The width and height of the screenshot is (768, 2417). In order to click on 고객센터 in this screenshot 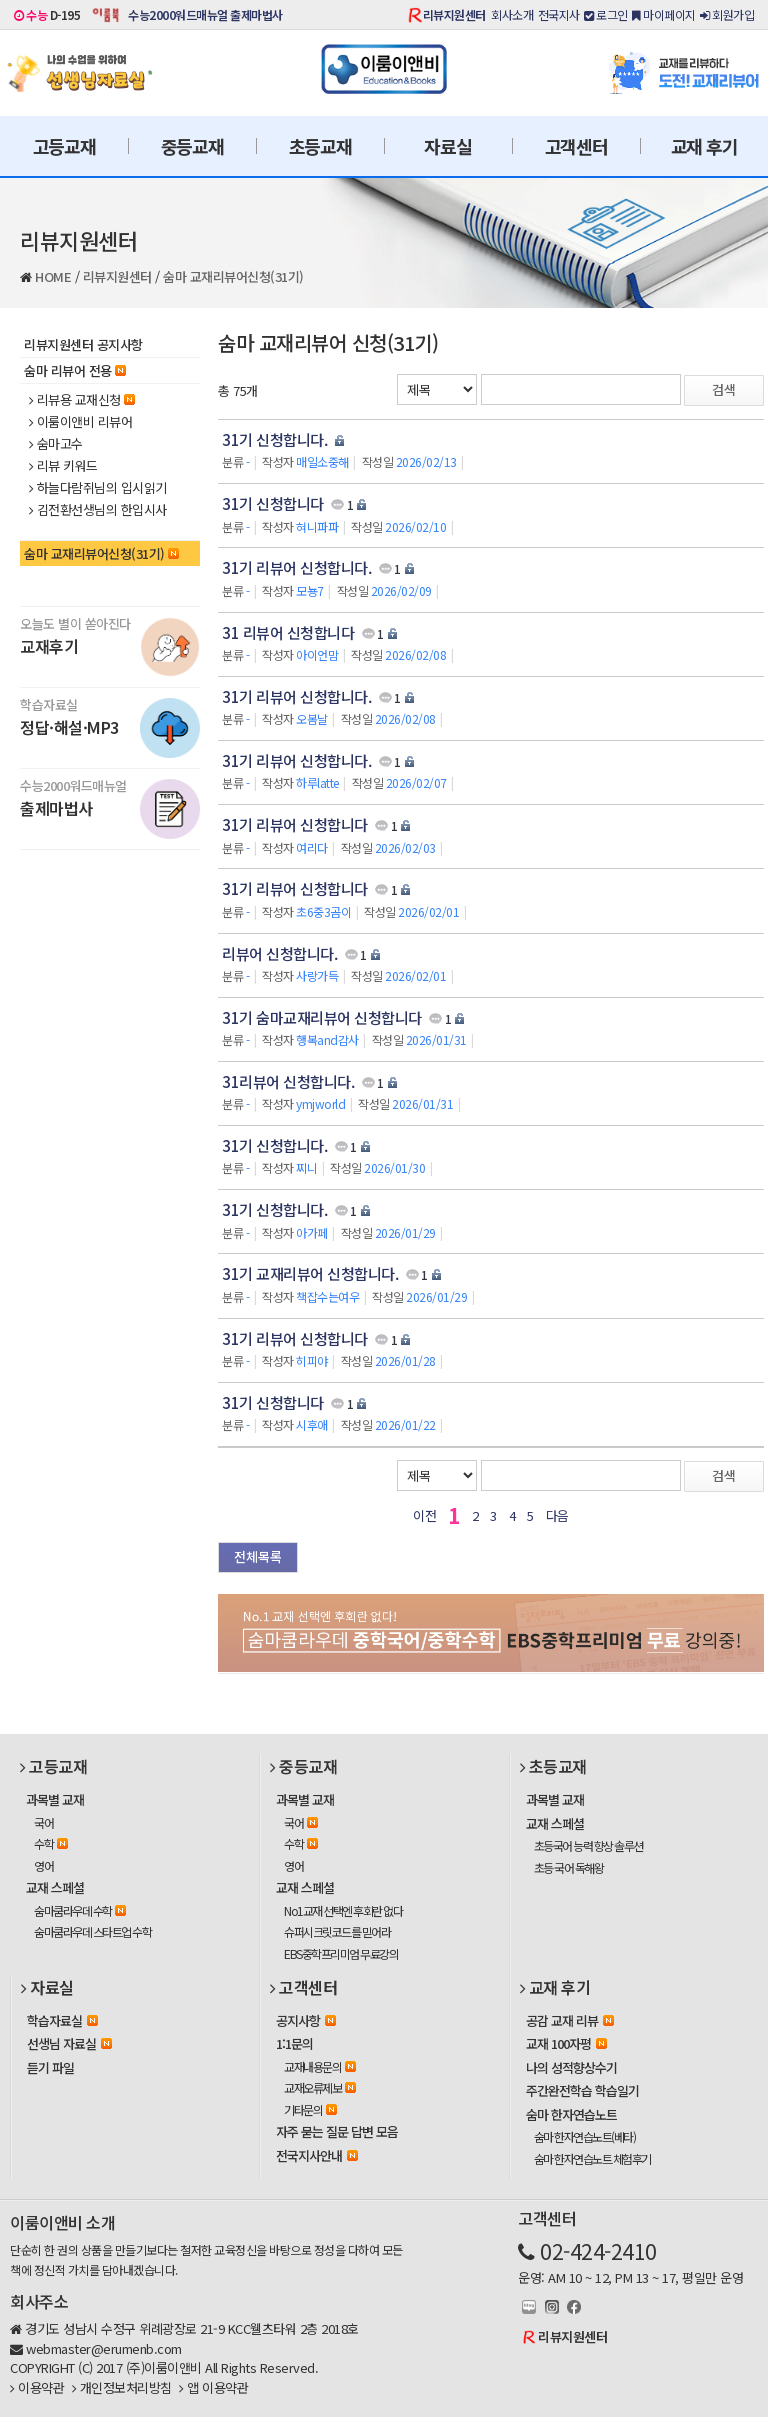, I will do `click(576, 146)`.